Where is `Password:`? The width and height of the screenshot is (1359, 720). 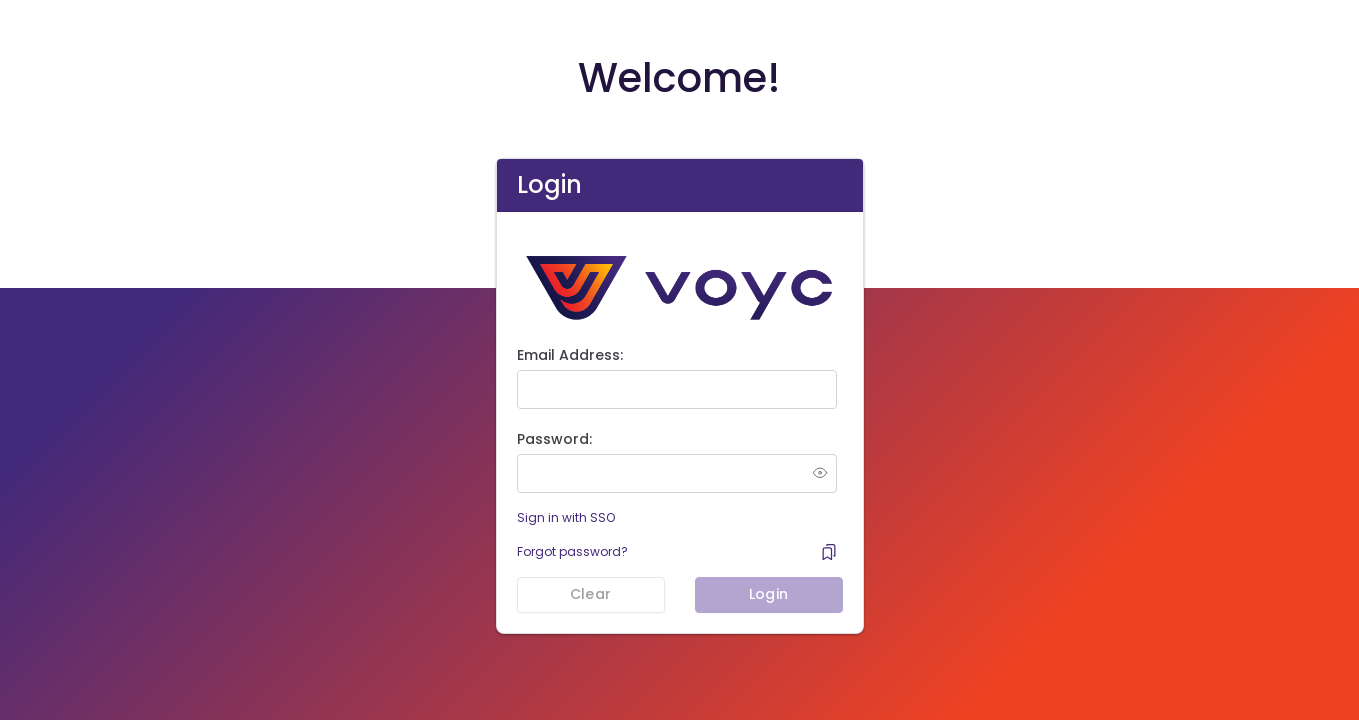 Password: is located at coordinates (554, 439).